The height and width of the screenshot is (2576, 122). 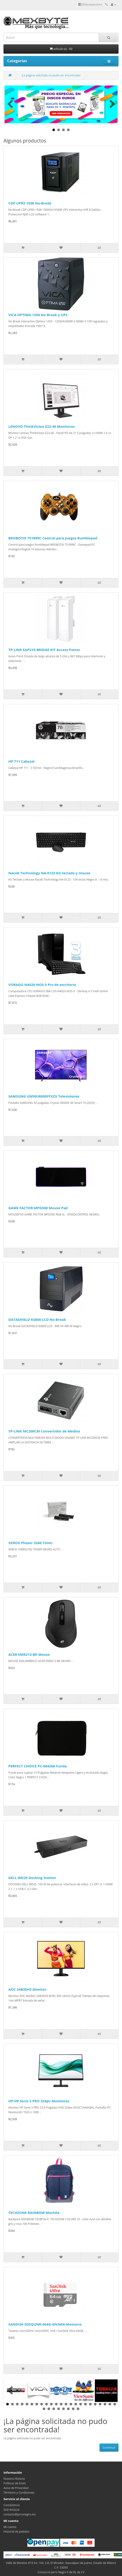 What do you see at coordinates (21, 761) in the screenshot?
I see `HP 711 Cabezal` at bounding box center [21, 761].